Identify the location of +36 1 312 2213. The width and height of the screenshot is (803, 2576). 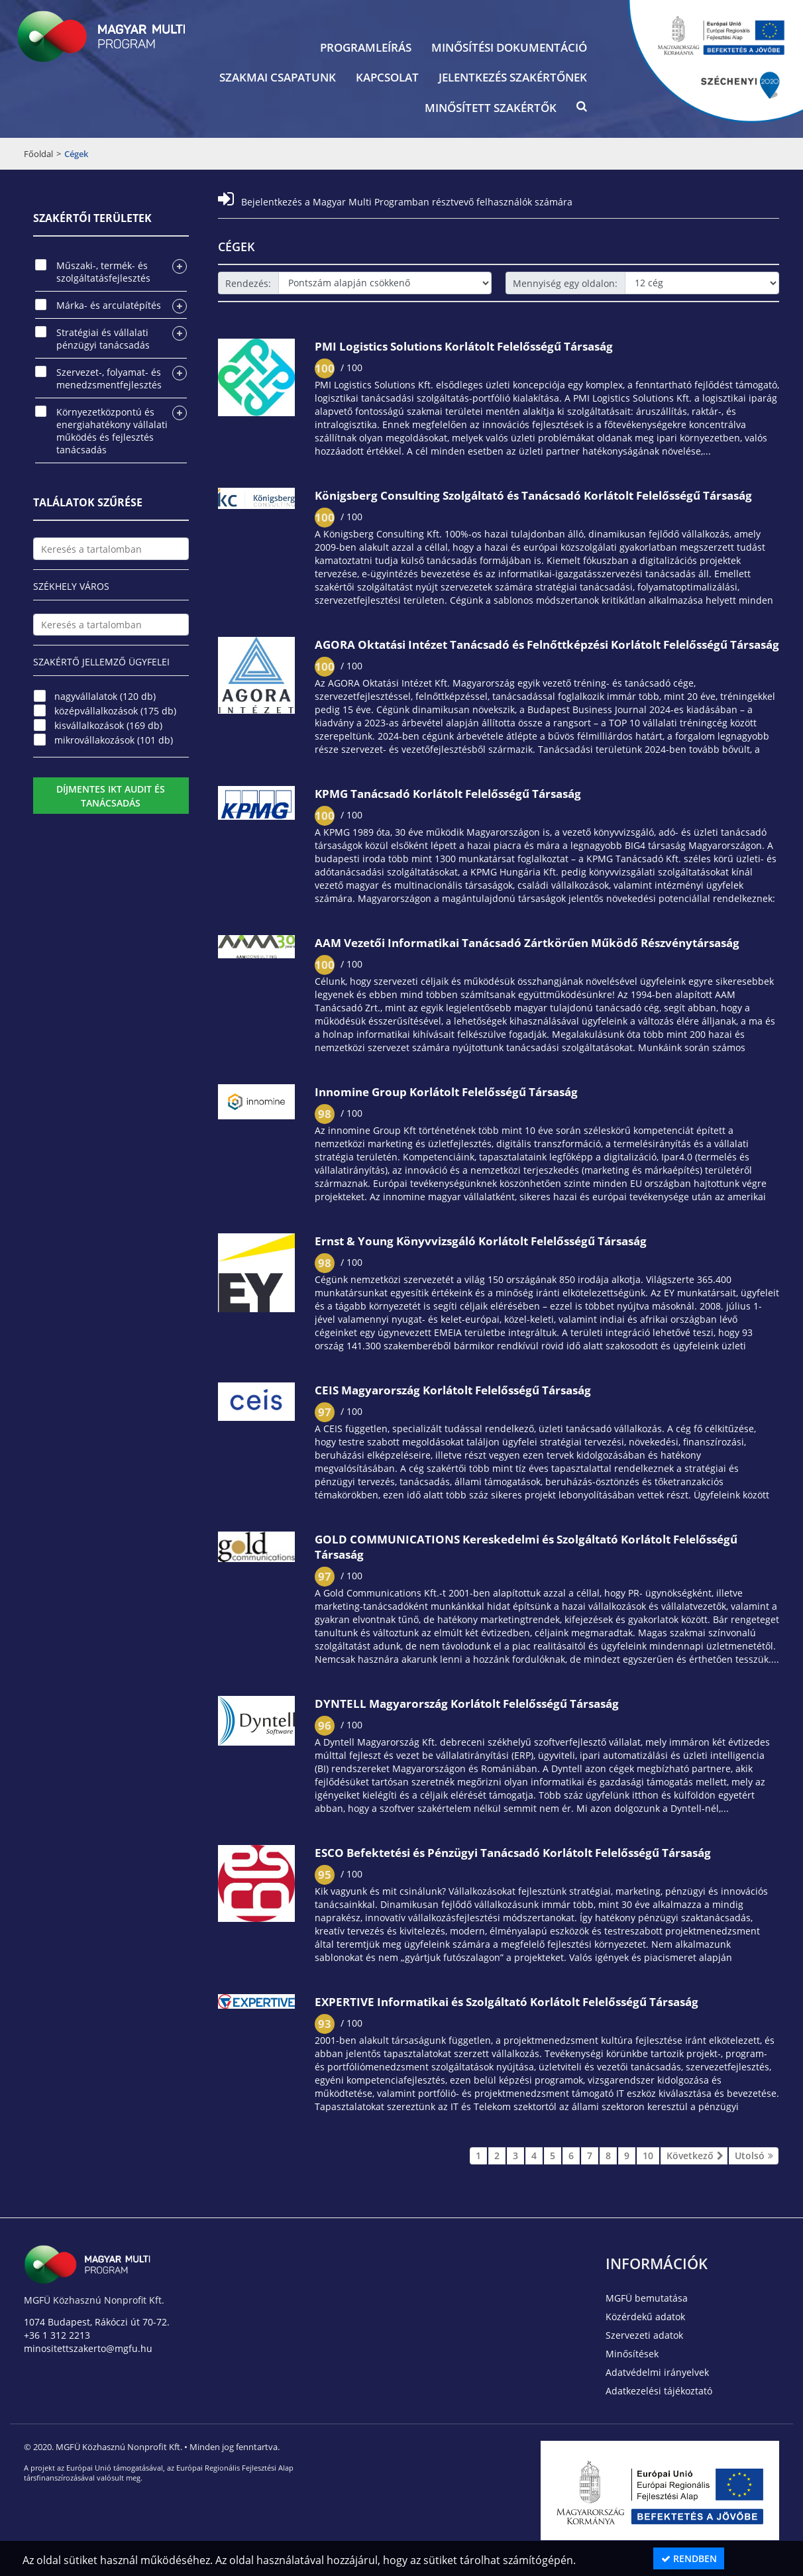
(57, 2335).